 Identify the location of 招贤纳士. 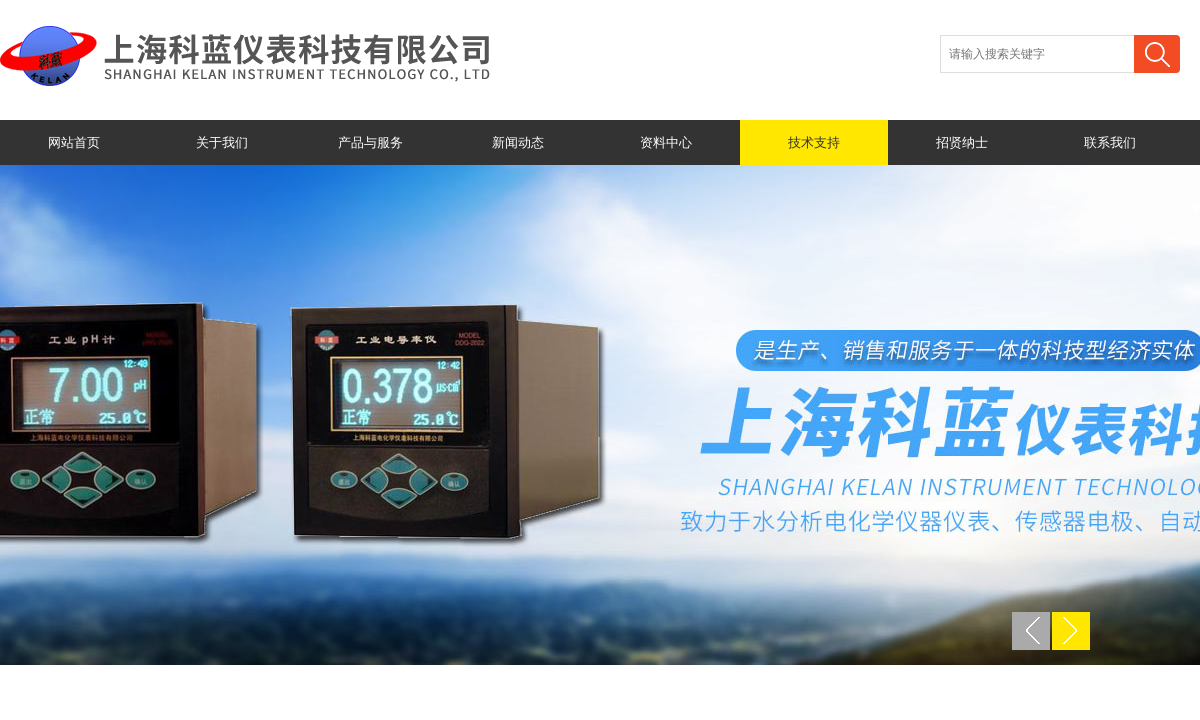
(962, 142).